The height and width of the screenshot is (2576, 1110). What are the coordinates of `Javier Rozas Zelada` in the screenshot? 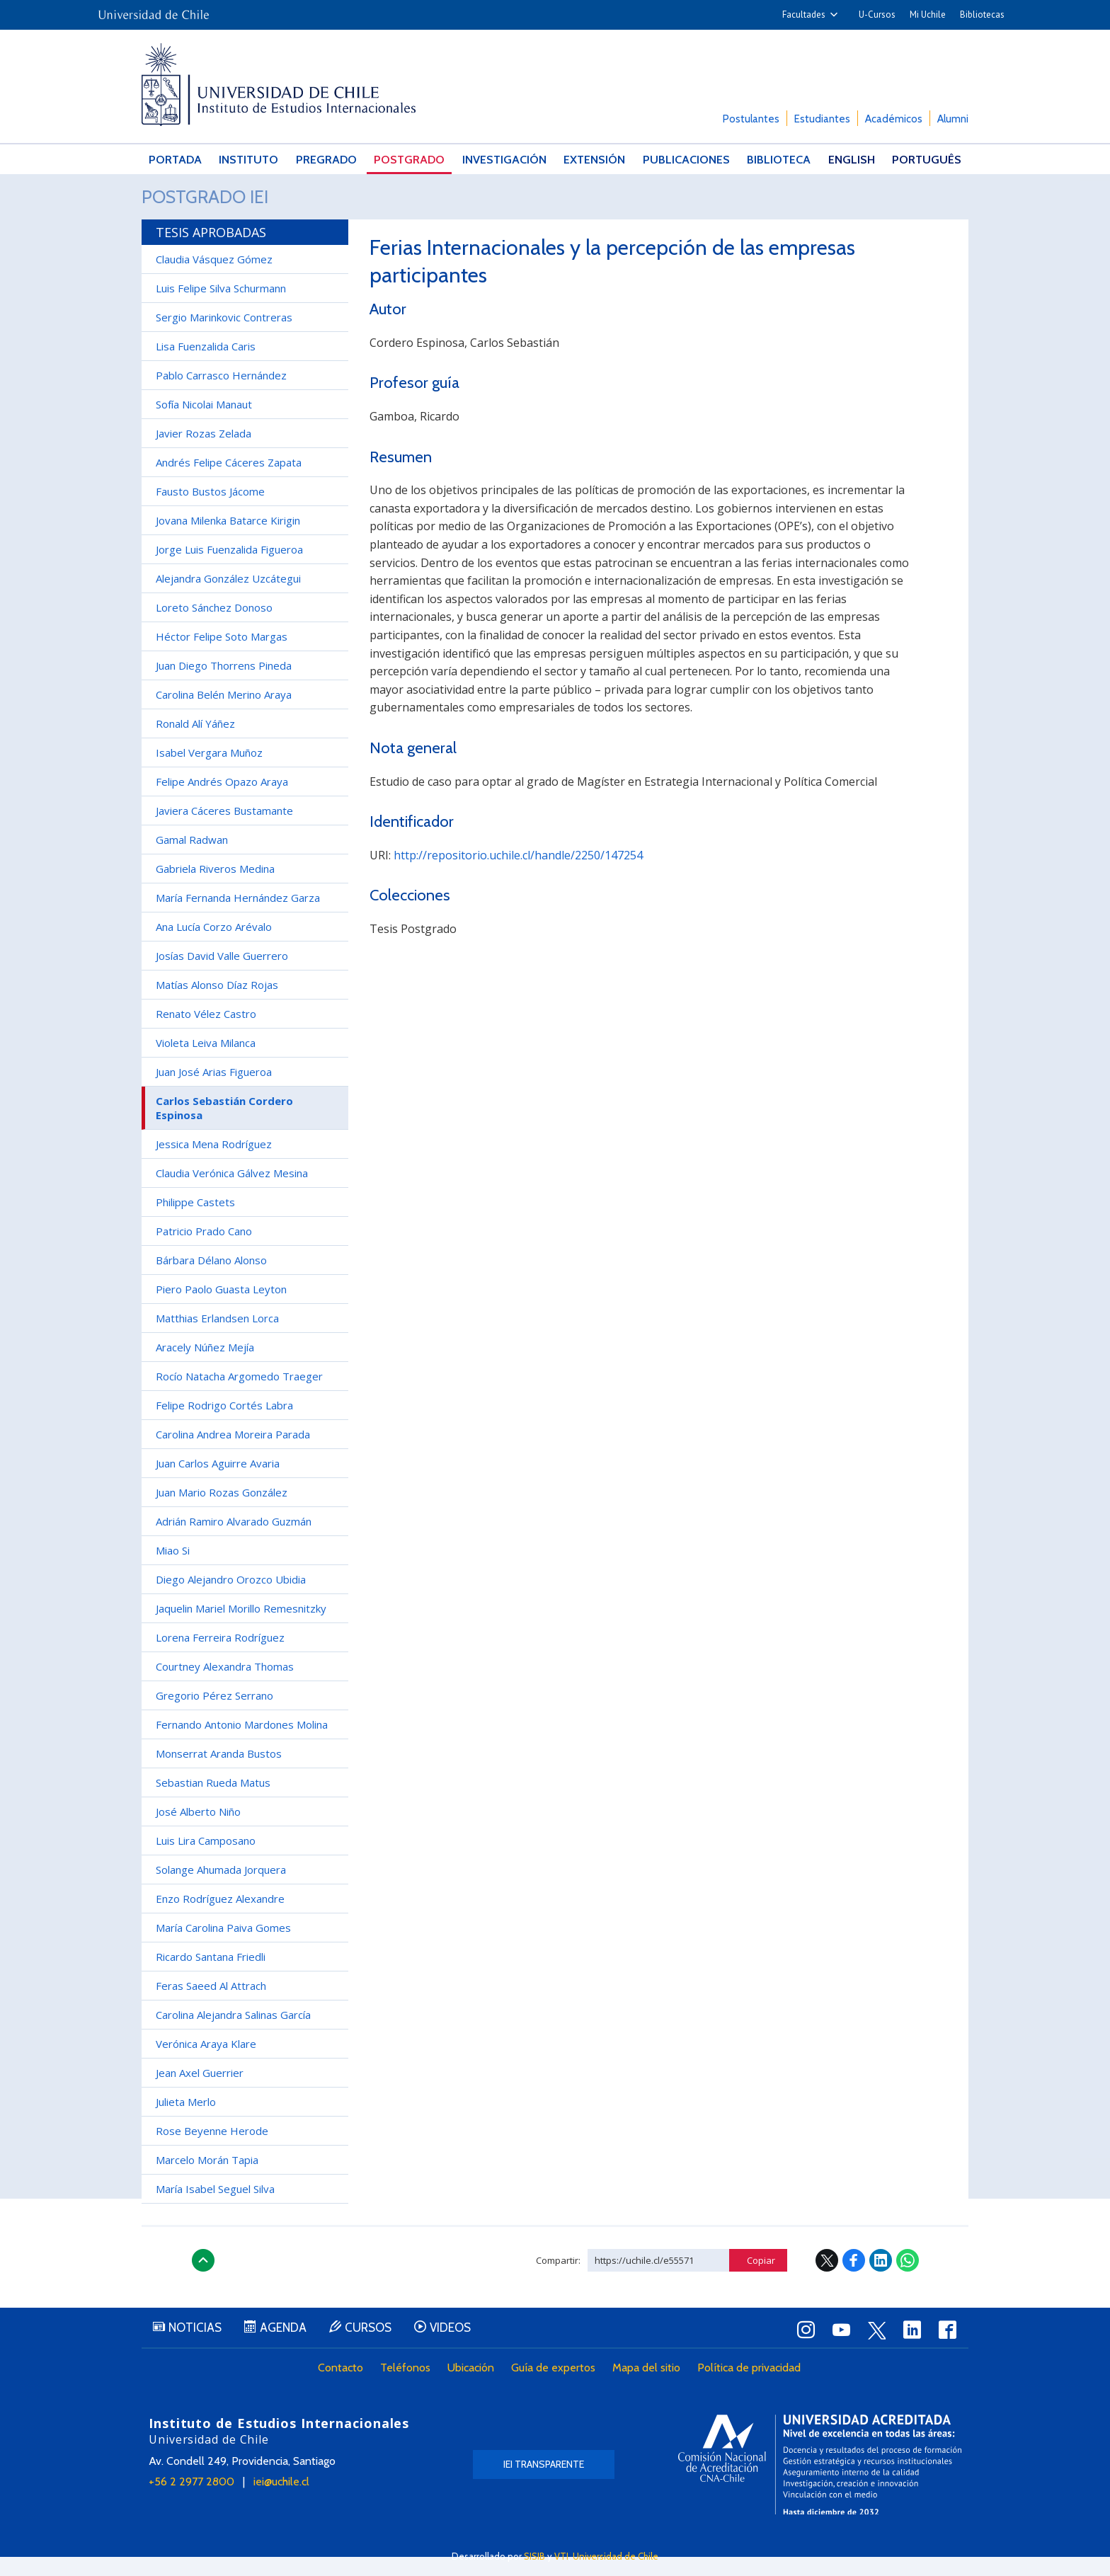 It's located at (203, 452).